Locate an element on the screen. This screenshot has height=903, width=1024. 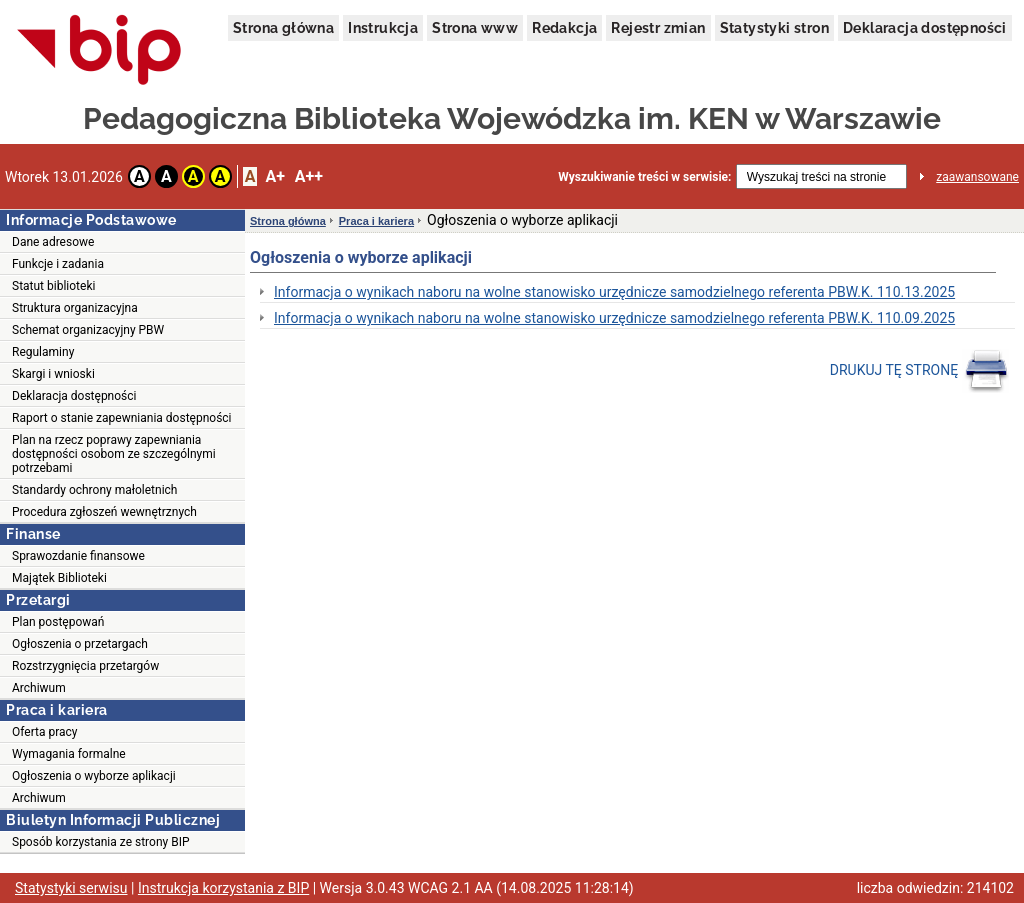
Ogłoszenia o wyborze aplikacji is located at coordinates (94, 776).